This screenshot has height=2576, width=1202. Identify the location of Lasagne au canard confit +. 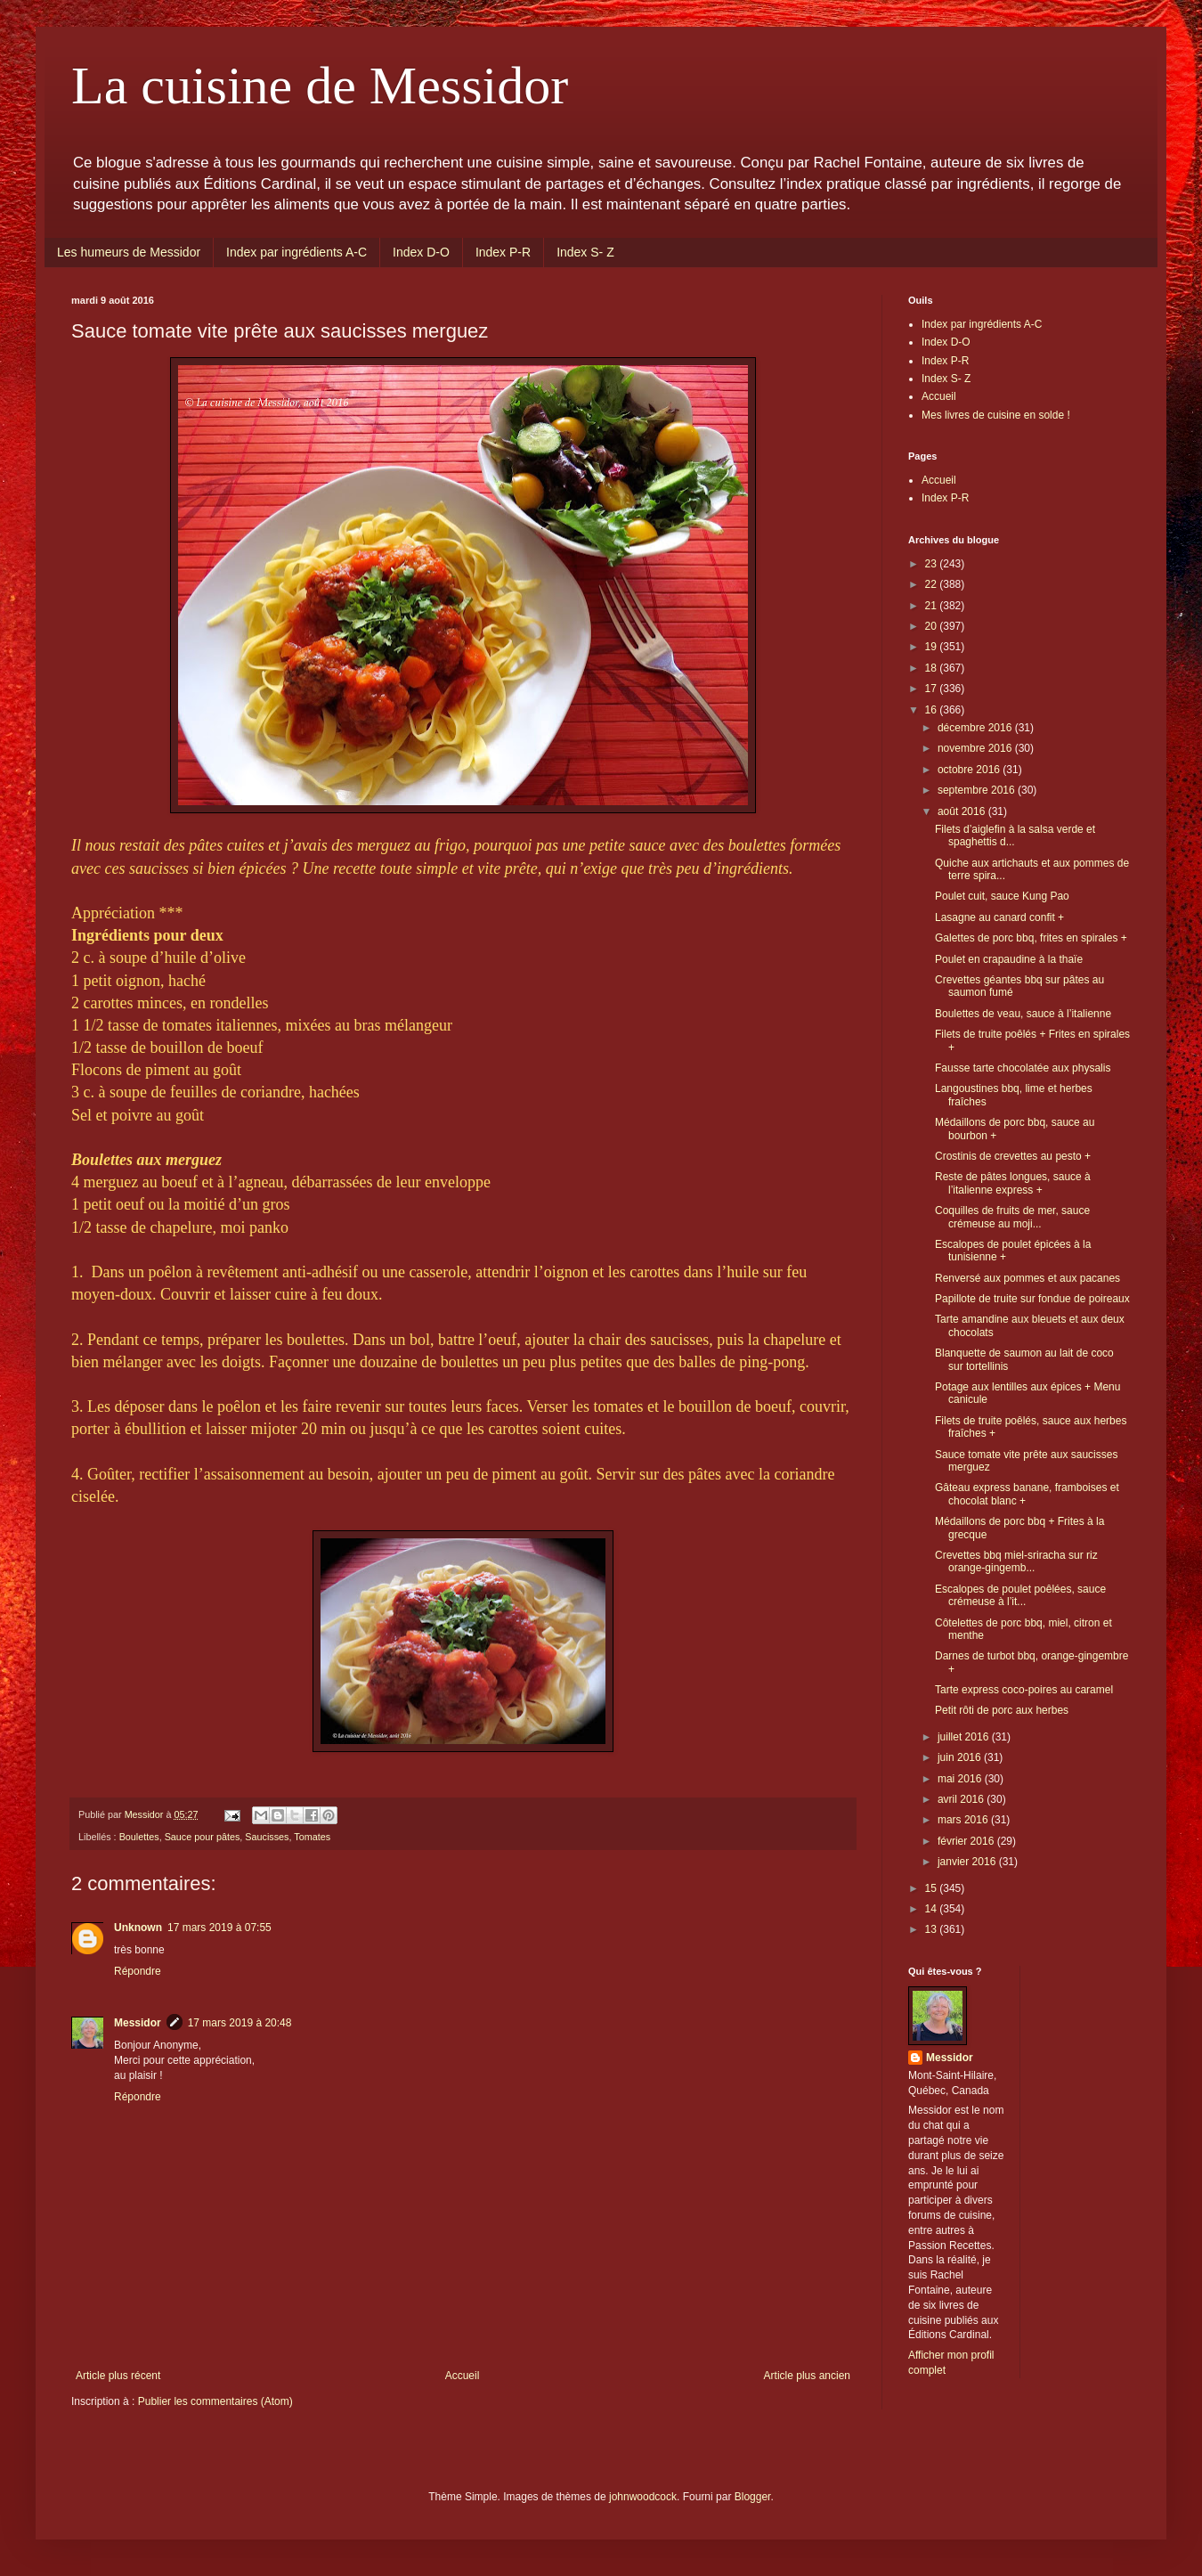
(999, 917).